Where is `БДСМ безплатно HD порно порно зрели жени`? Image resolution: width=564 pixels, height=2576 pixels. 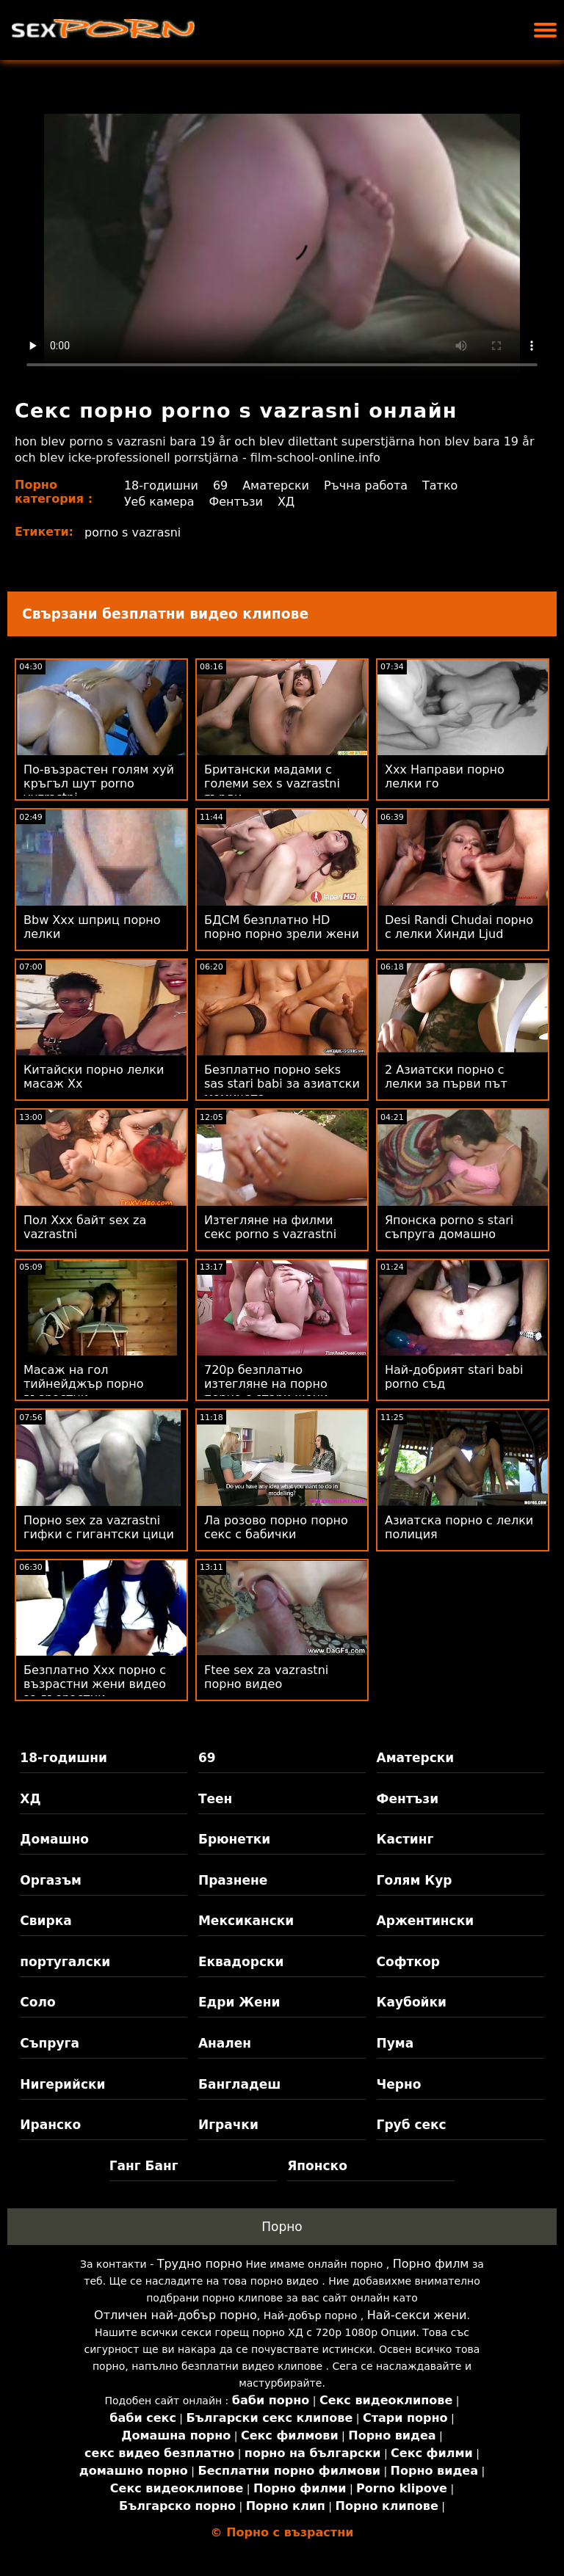
БДСМ безплатно HD порно порно зрели жени is located at coordinates (281, 927).